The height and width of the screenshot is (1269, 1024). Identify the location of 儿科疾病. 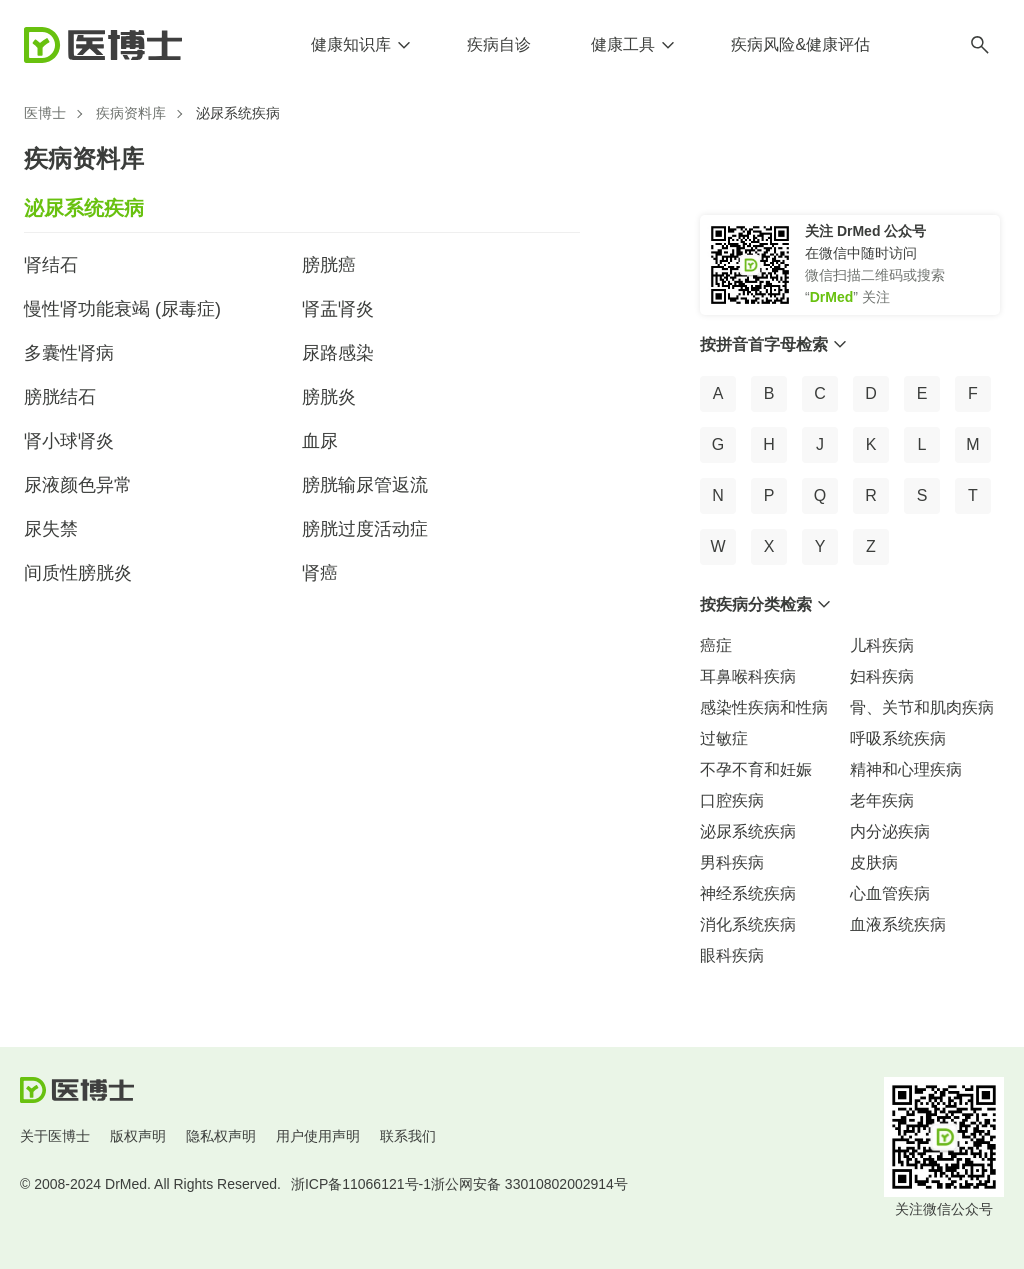
(882, 645).